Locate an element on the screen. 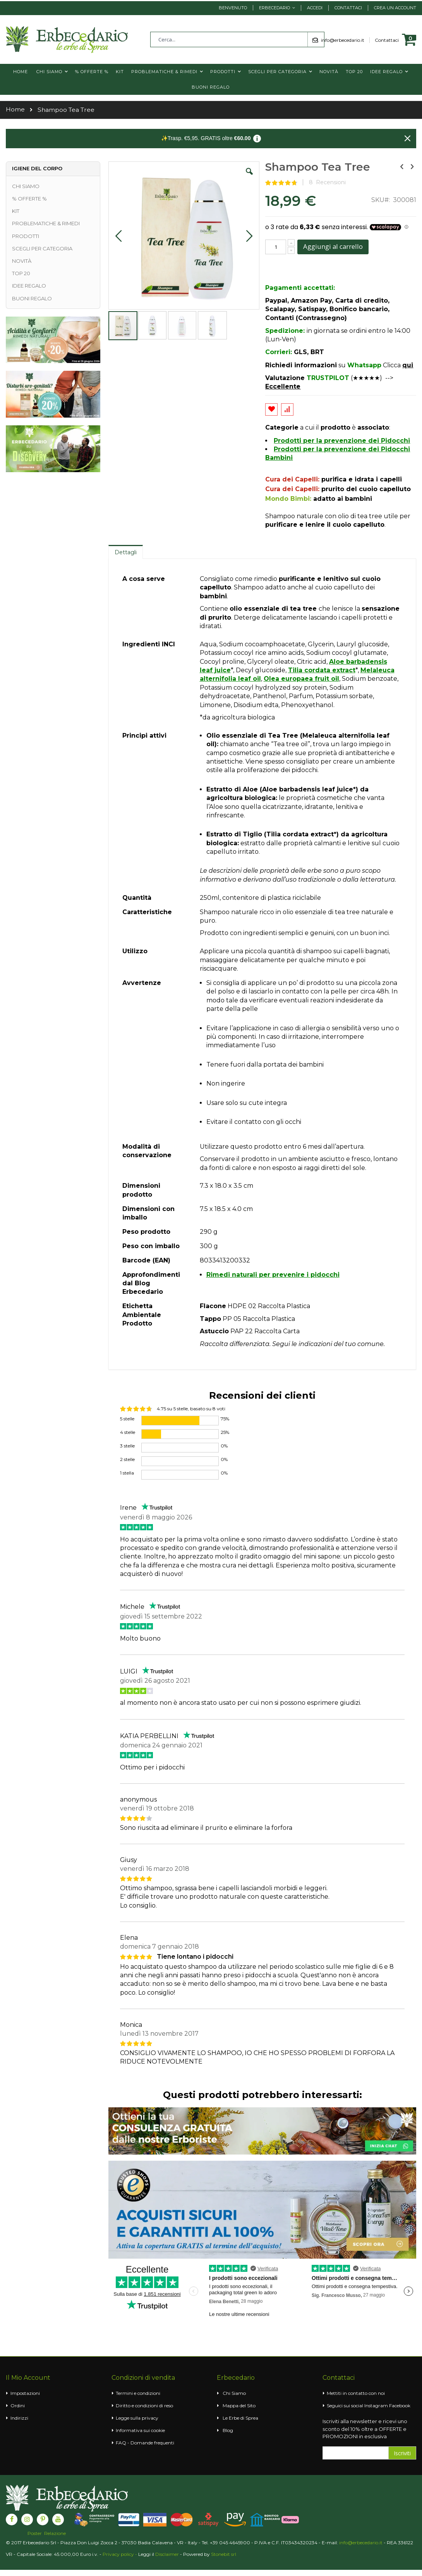  TOP 20 is located at coordinates (21, 273).